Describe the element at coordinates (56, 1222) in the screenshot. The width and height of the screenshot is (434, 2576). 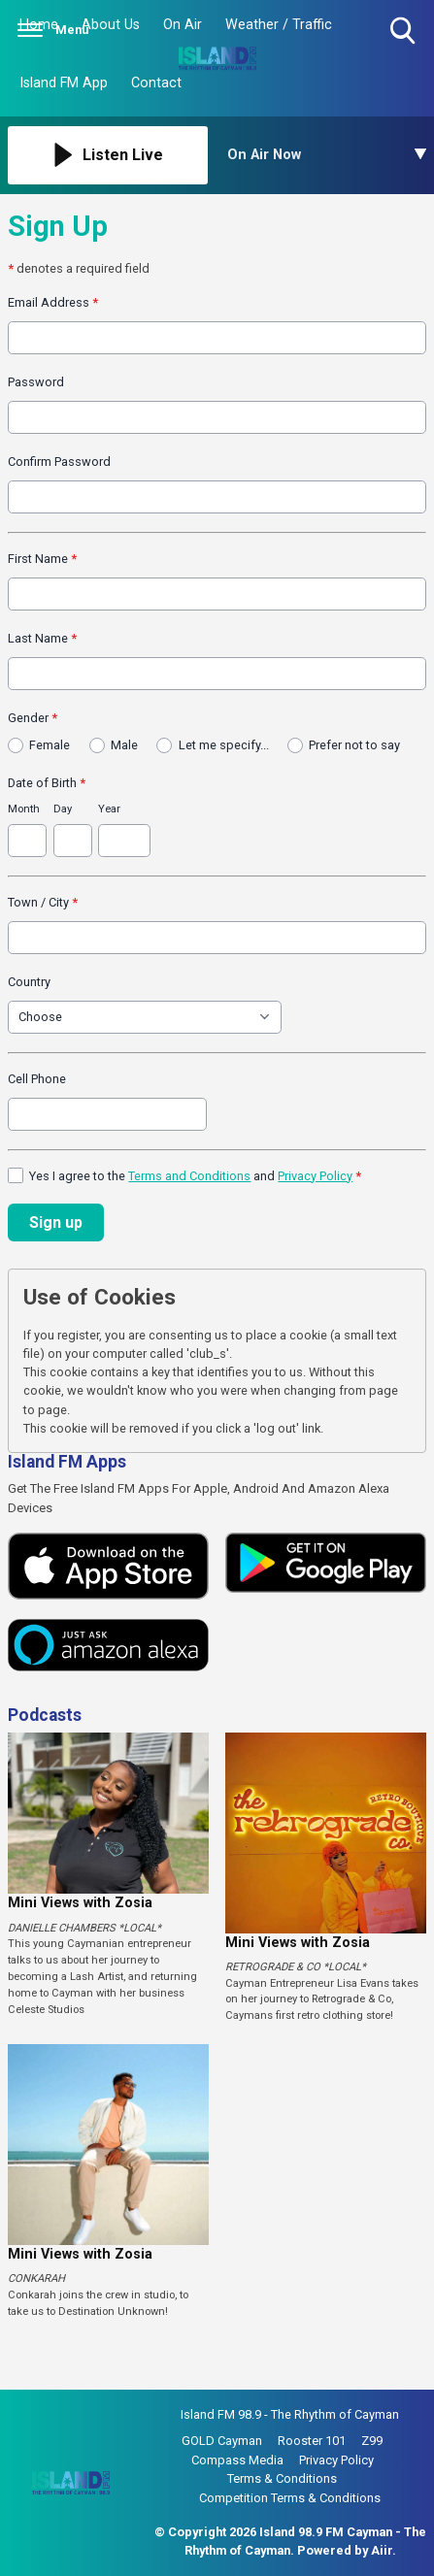
I see `Sign up` at that location.